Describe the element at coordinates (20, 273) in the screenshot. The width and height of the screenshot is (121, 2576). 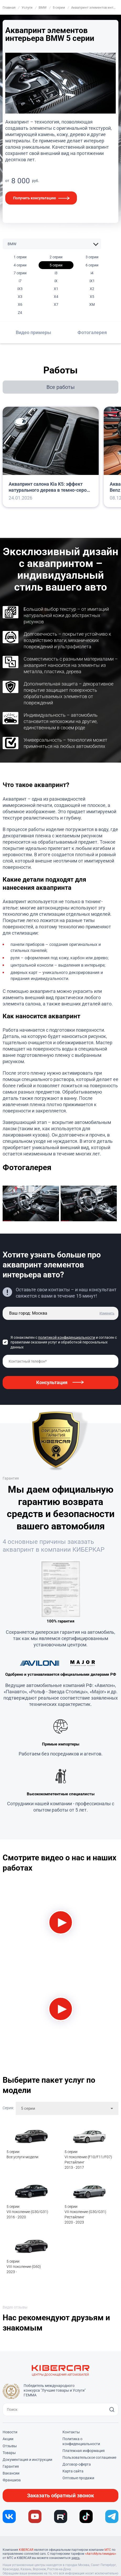
I see `7 серии` at that location.